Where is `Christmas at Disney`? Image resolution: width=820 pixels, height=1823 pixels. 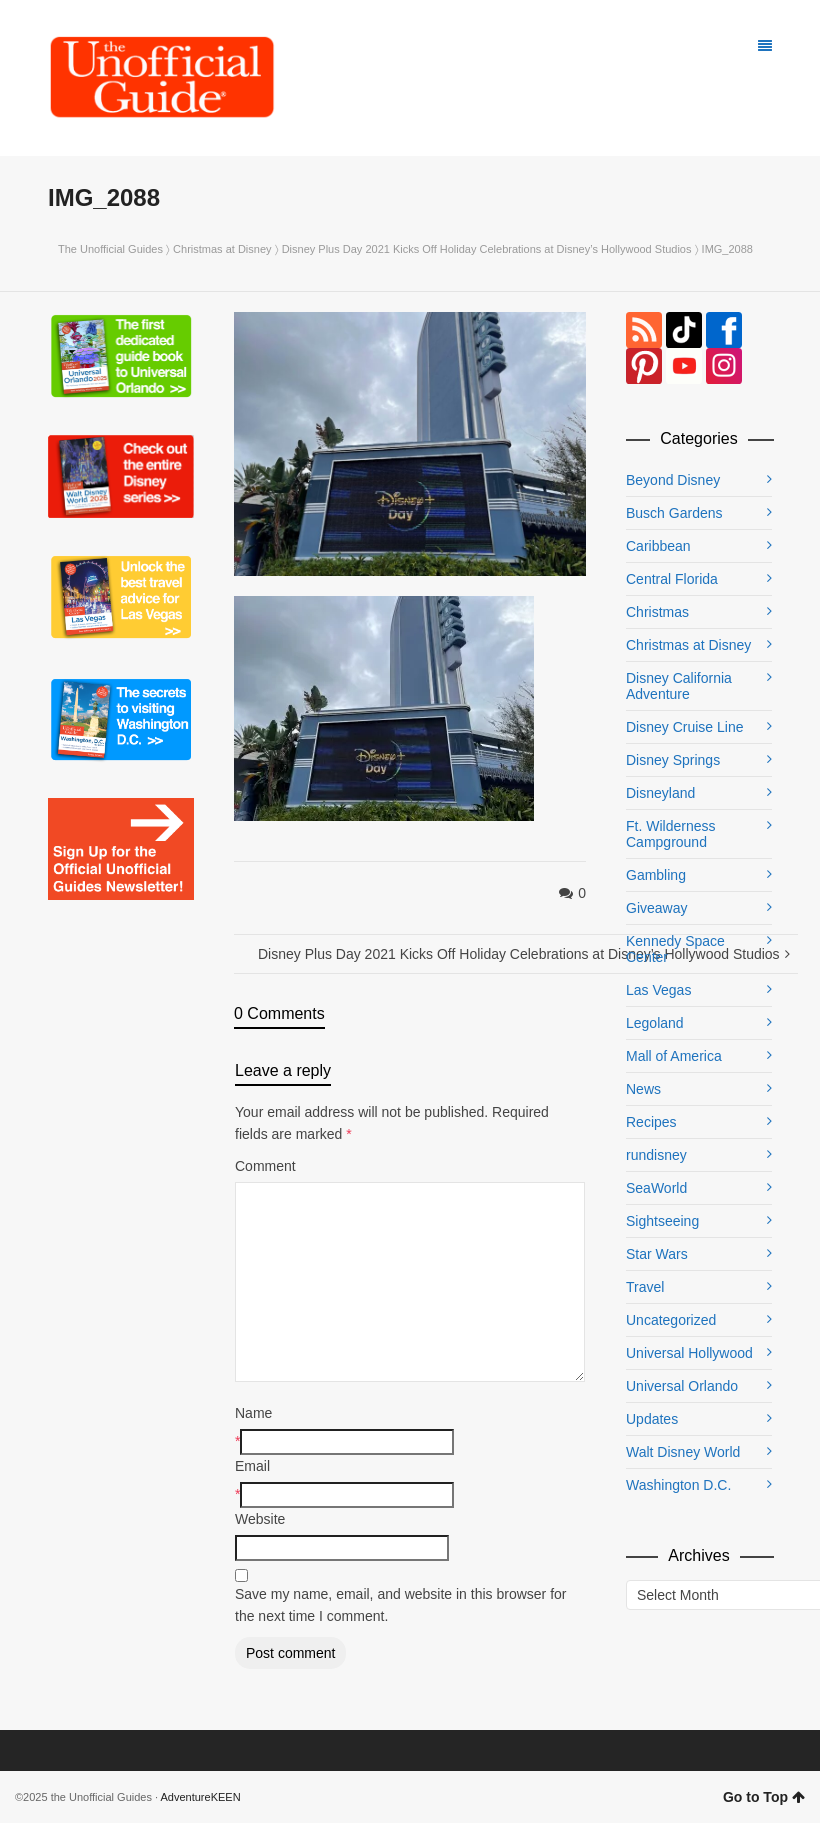
Christmas at Disney is located at coordinates (222, 249).